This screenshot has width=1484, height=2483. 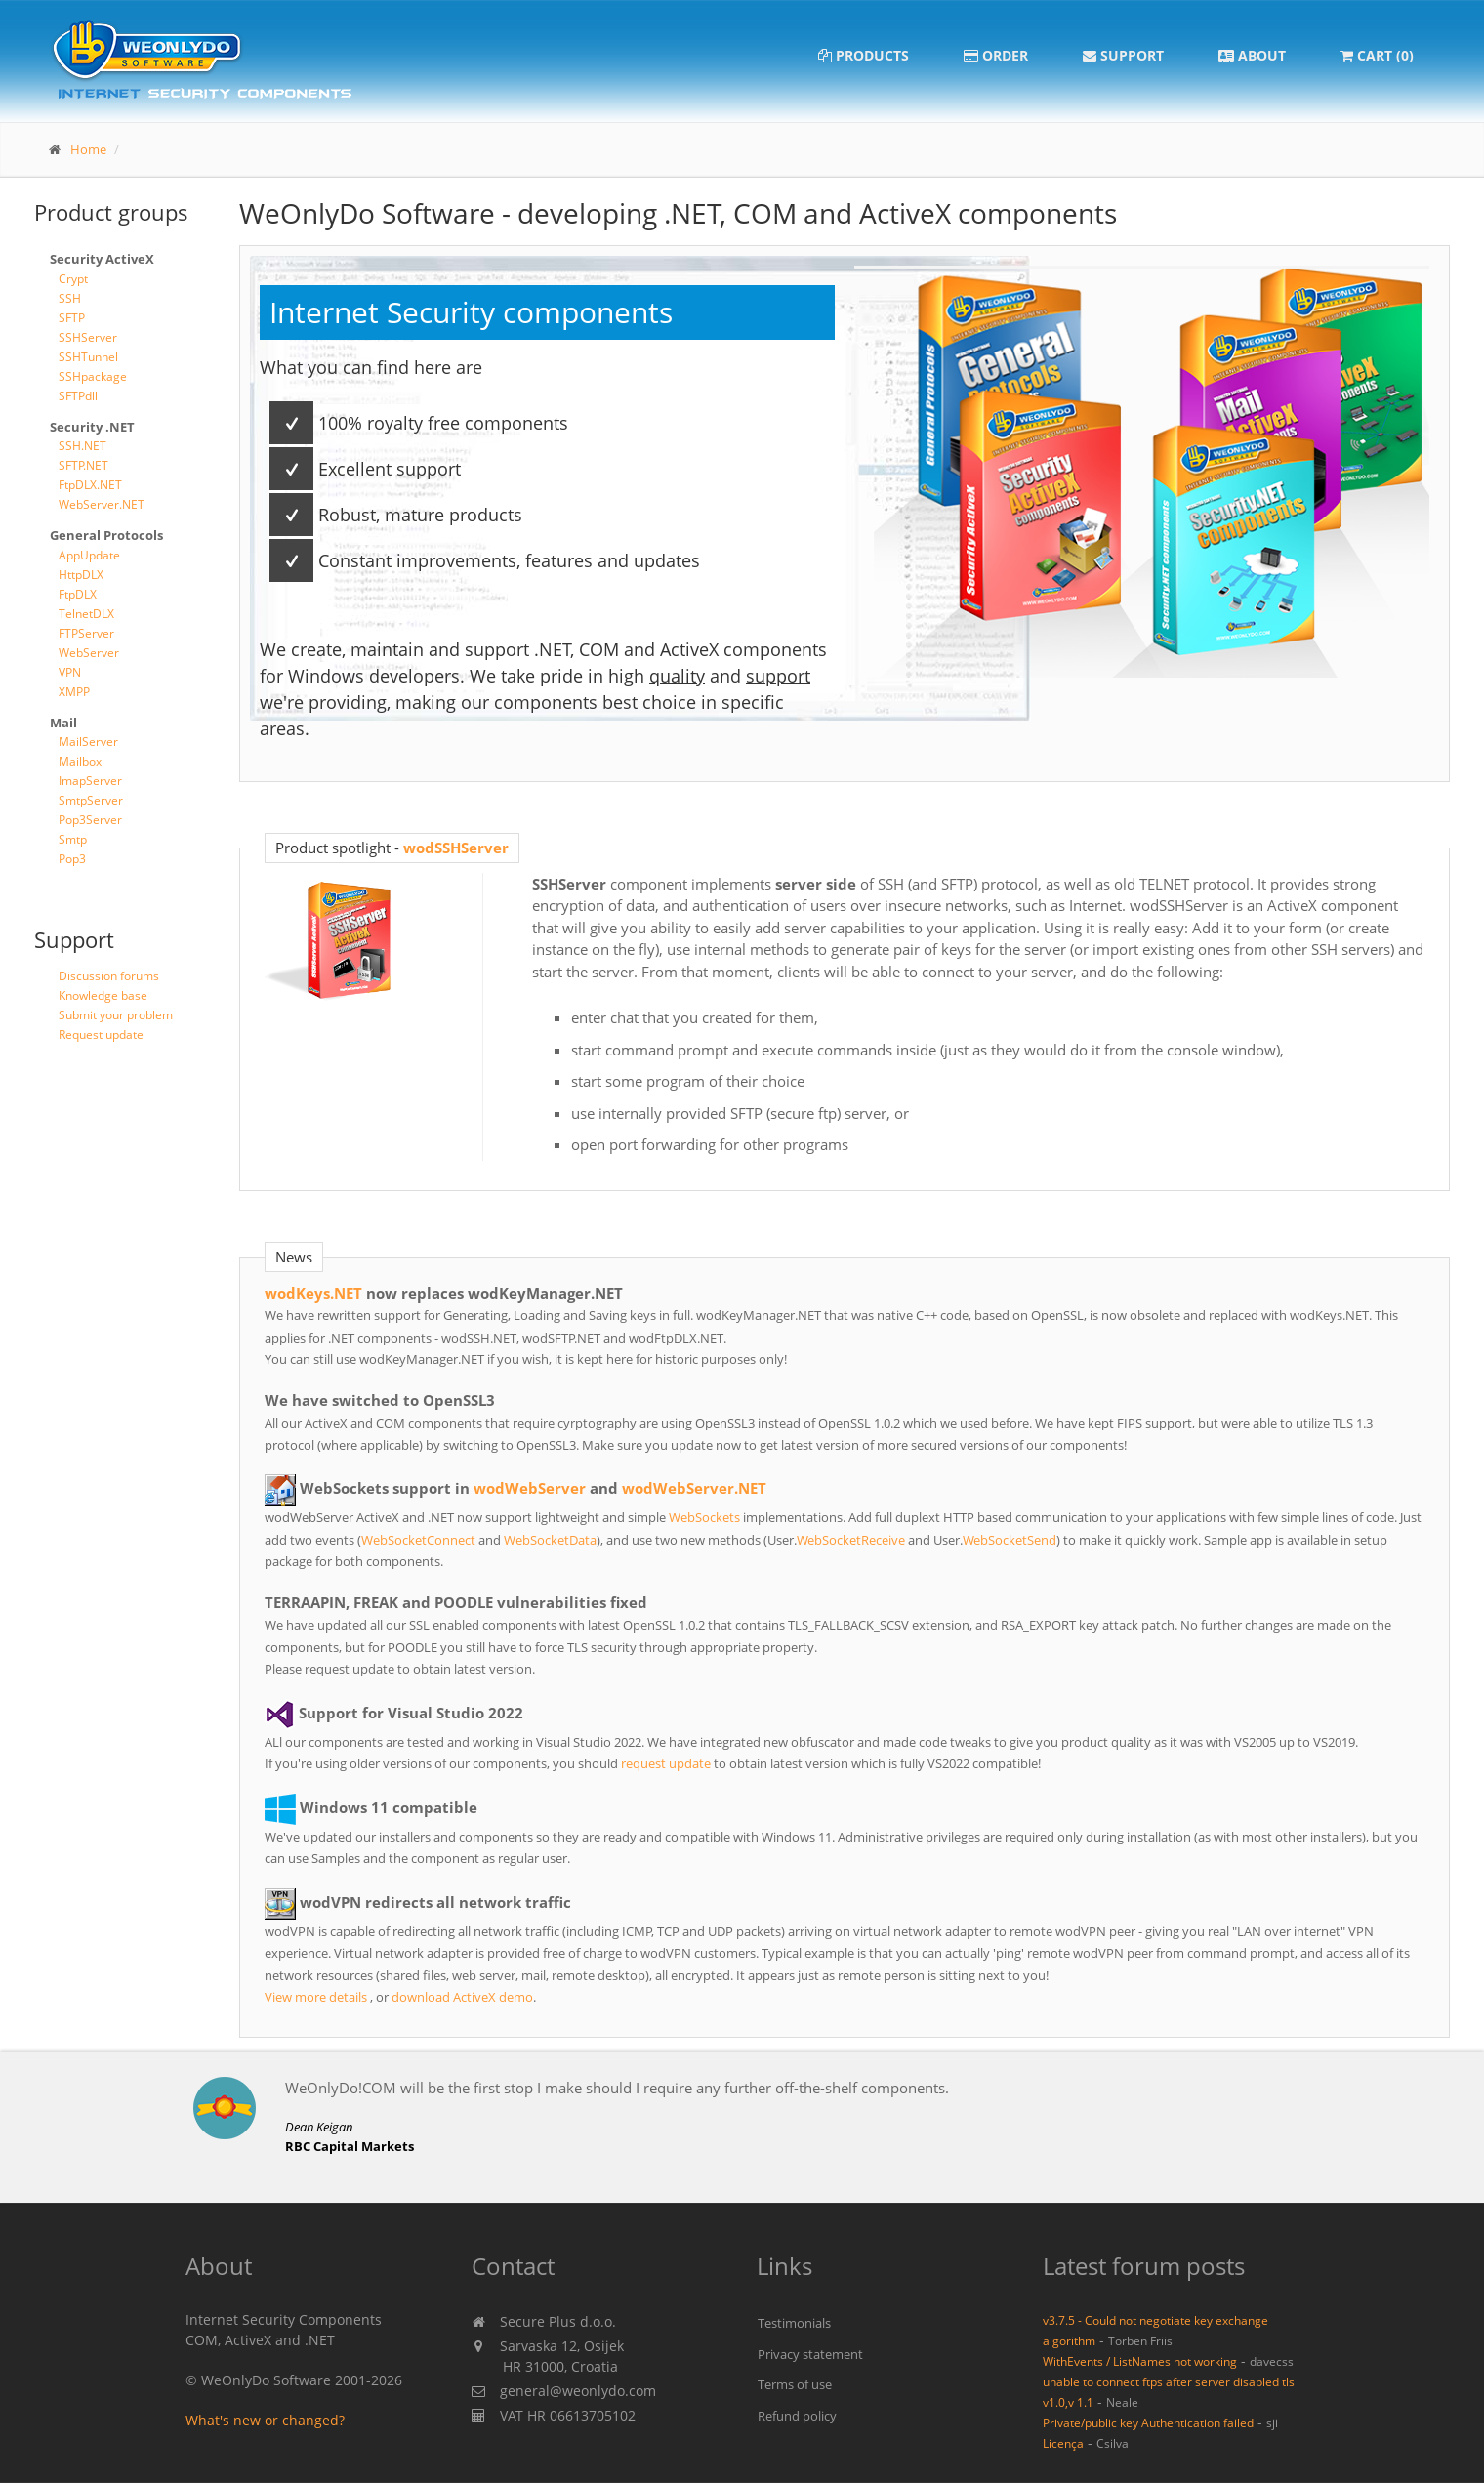 What do you see at coordinates (103, 995) in the screenshot?
I see `Knowledge base` at bounding box center [103, 995].